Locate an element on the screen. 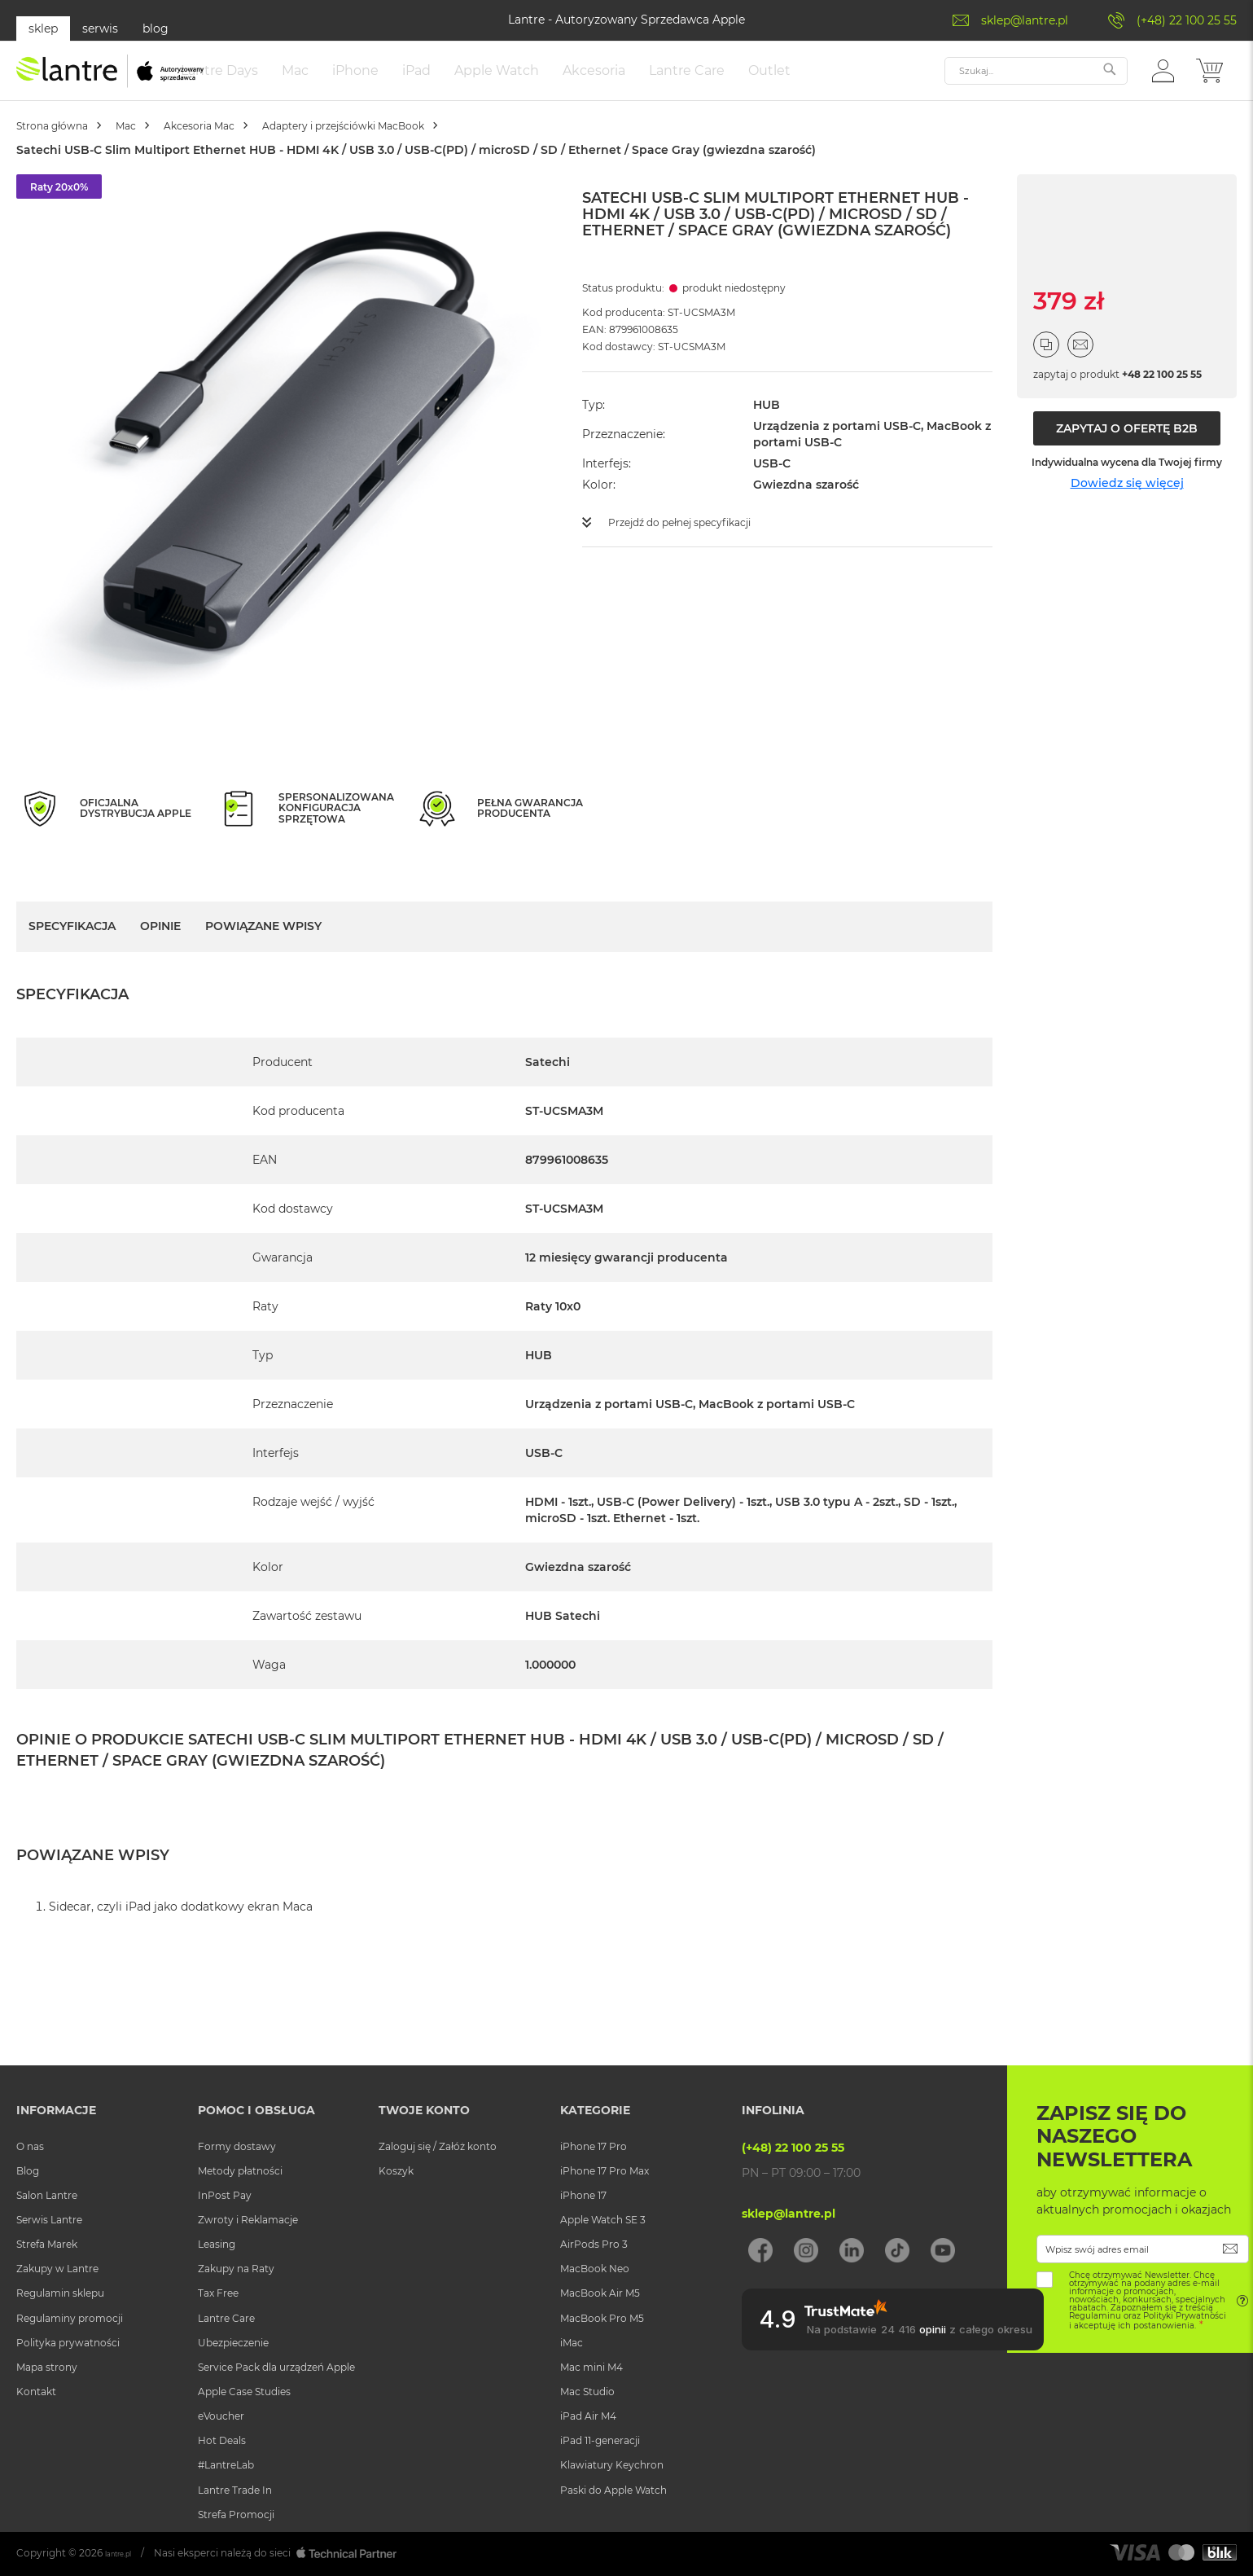 This screenshot has width=1253, height=2576. InPost Pay is located at coordinates (225, 2195).